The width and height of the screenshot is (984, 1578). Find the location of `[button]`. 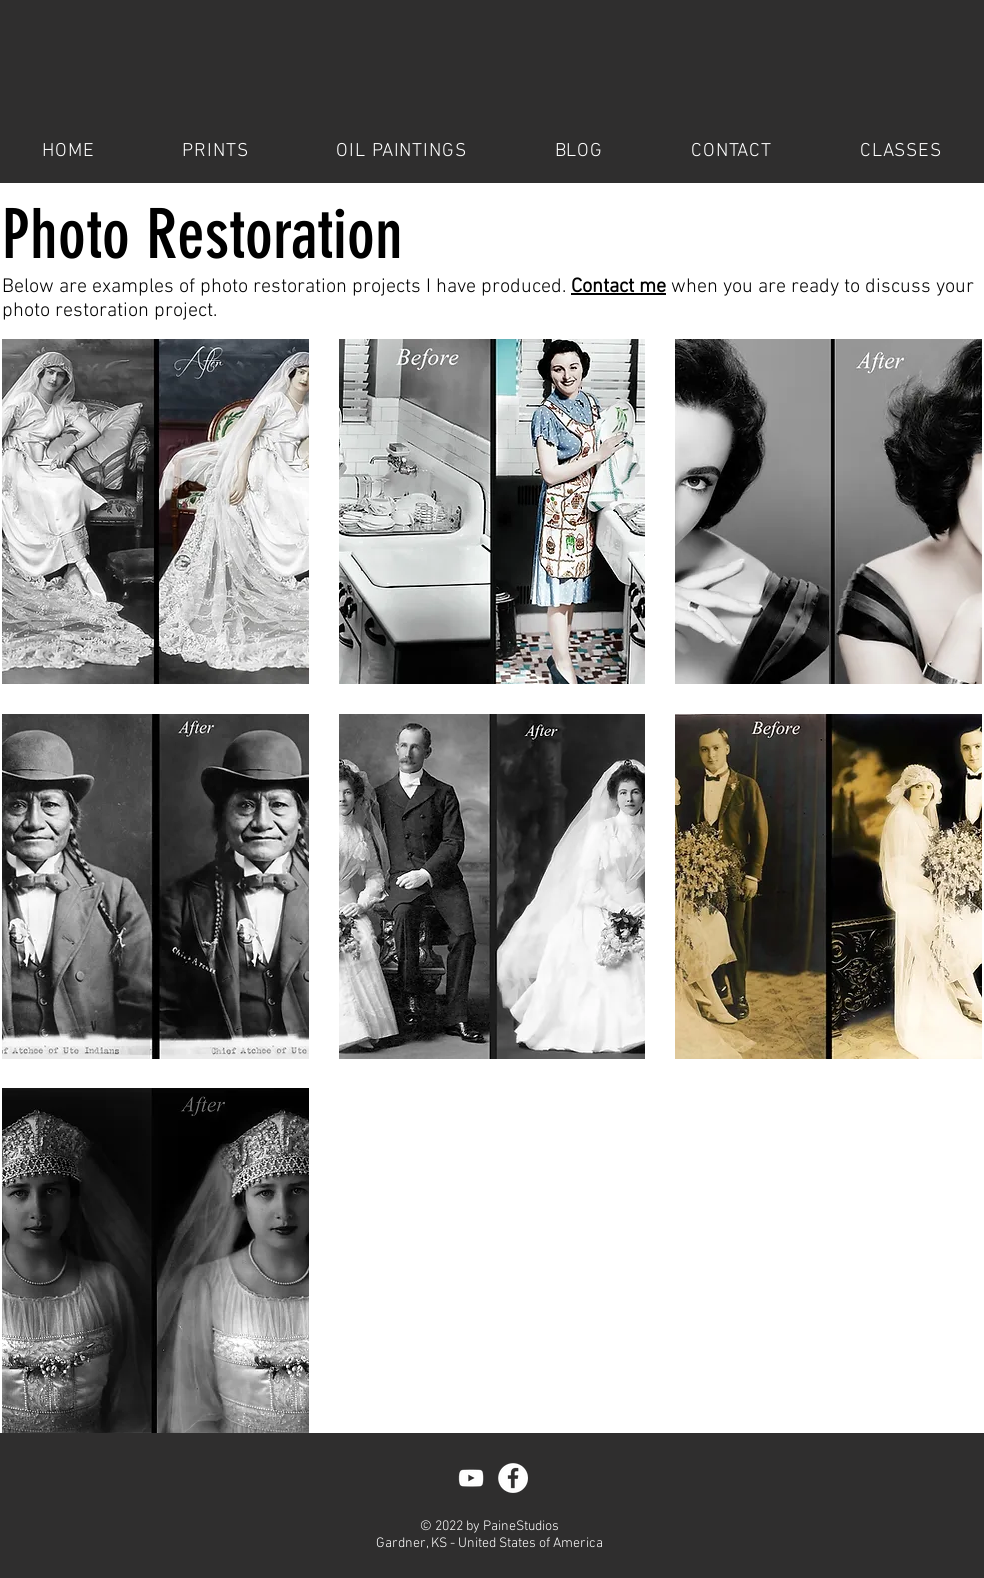

[button] is located at coordinates (155, 511).